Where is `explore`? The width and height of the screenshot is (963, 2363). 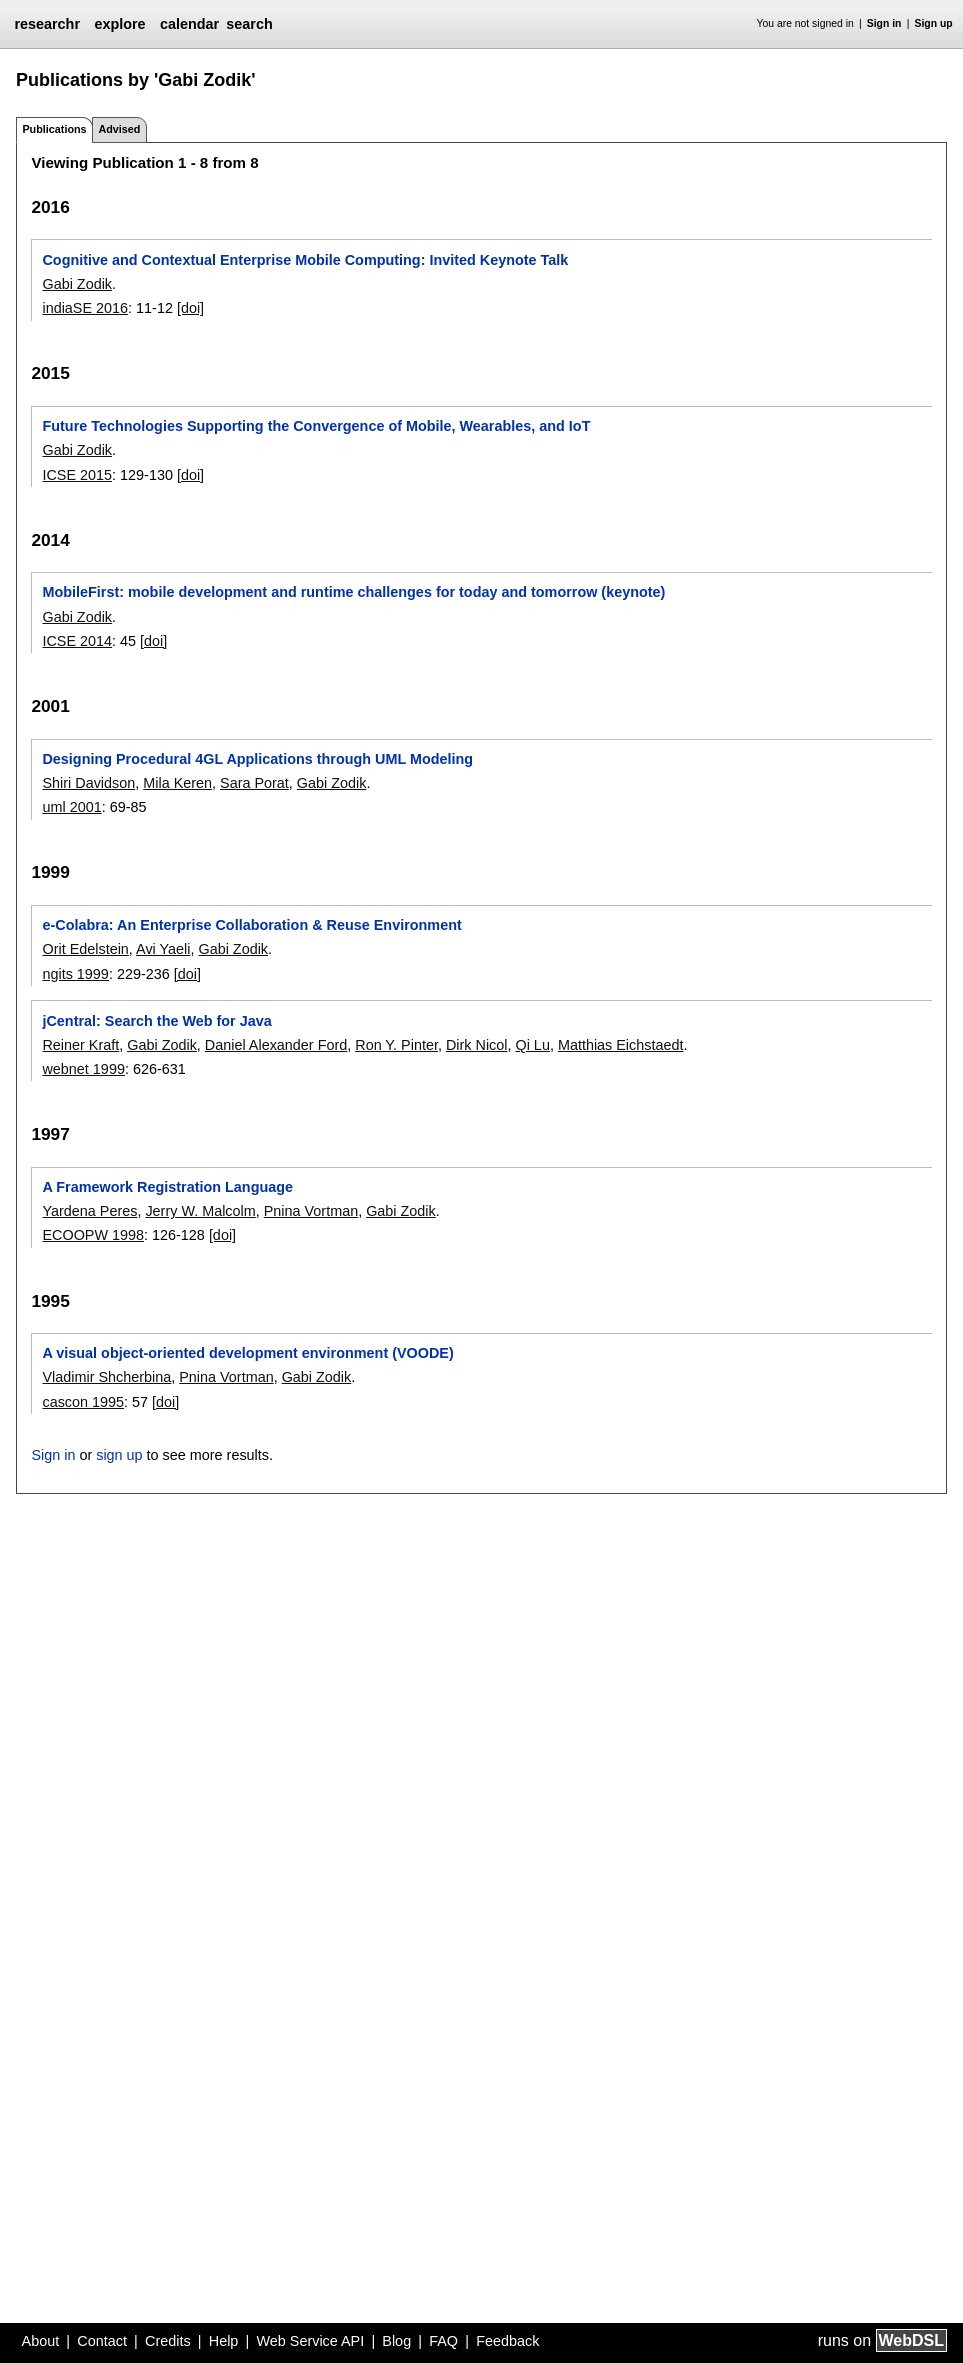 explore is located at coordinates (119, 24).